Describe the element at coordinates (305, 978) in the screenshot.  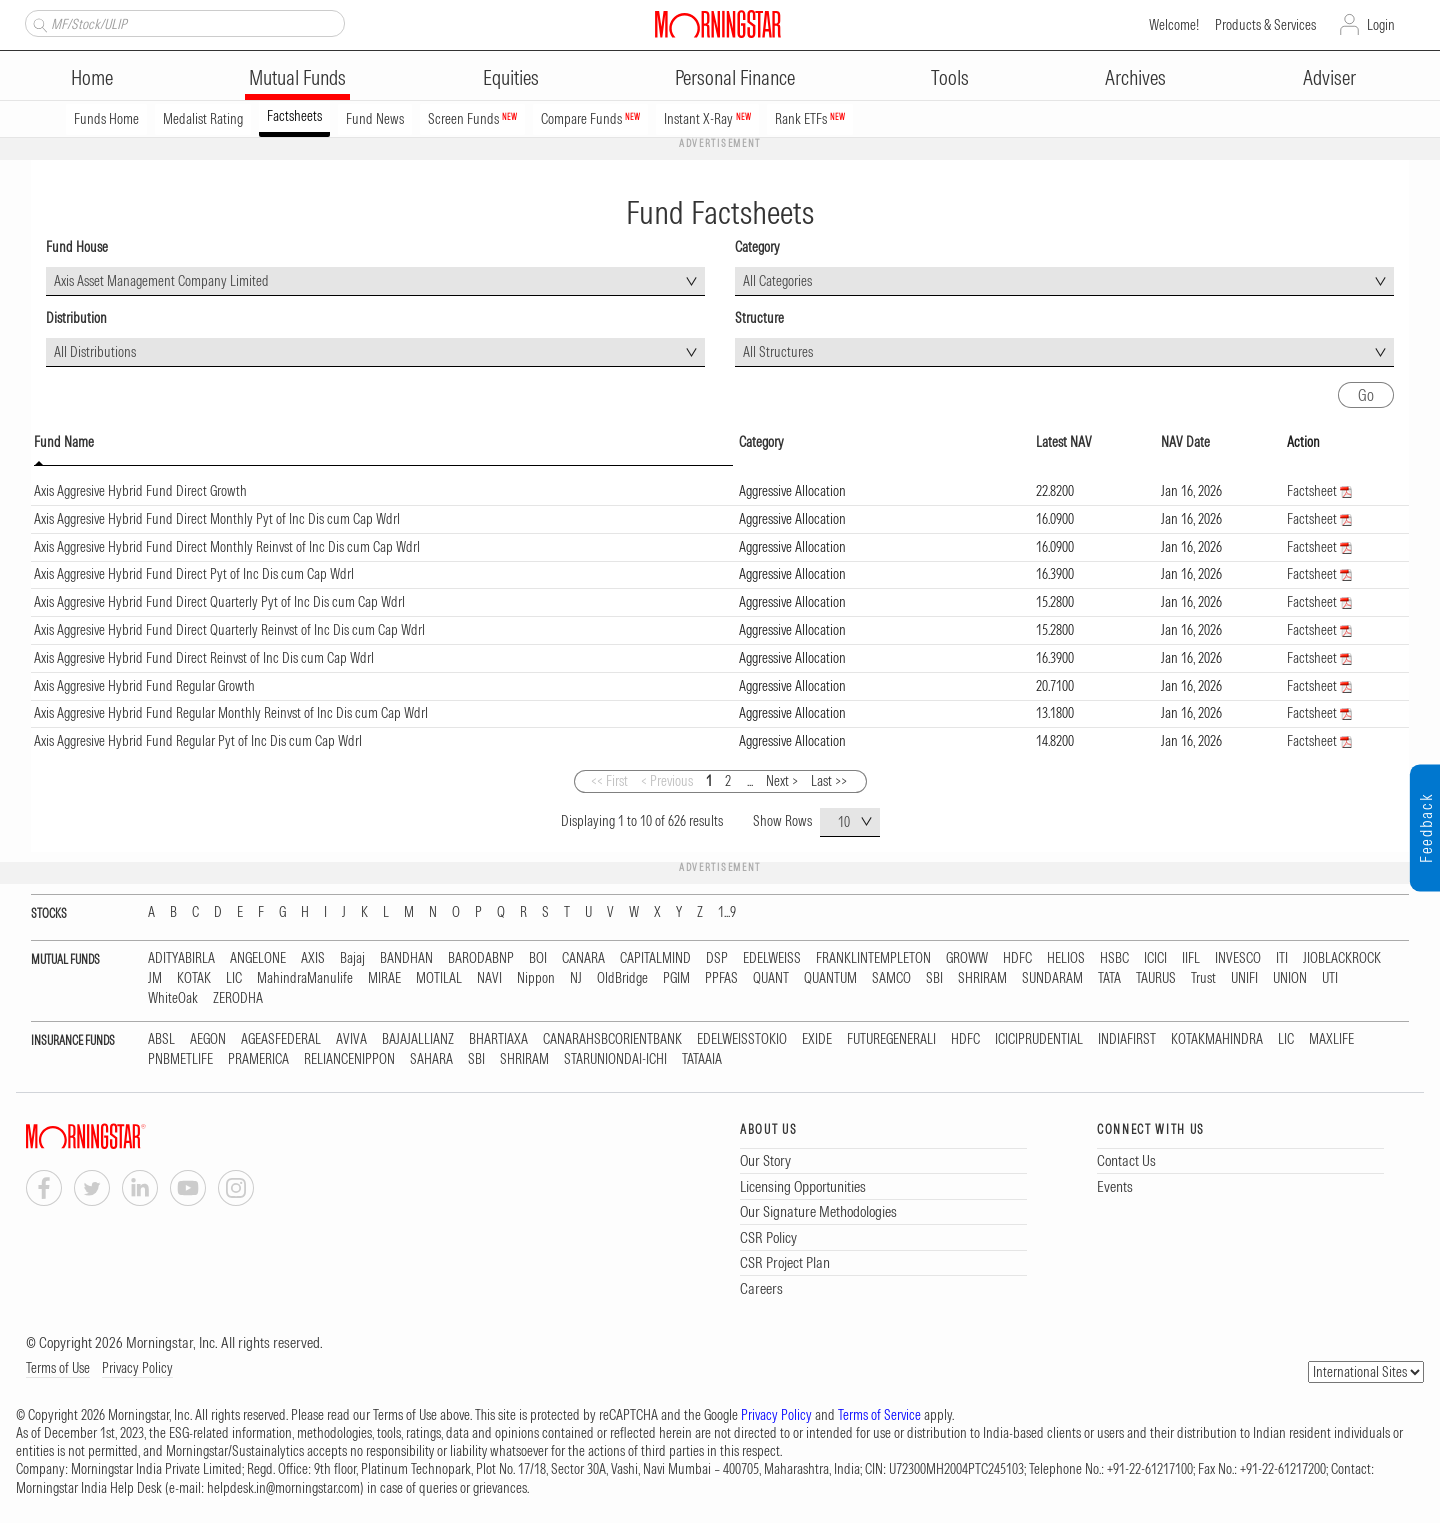
I see `MahindraManulife` at that location.